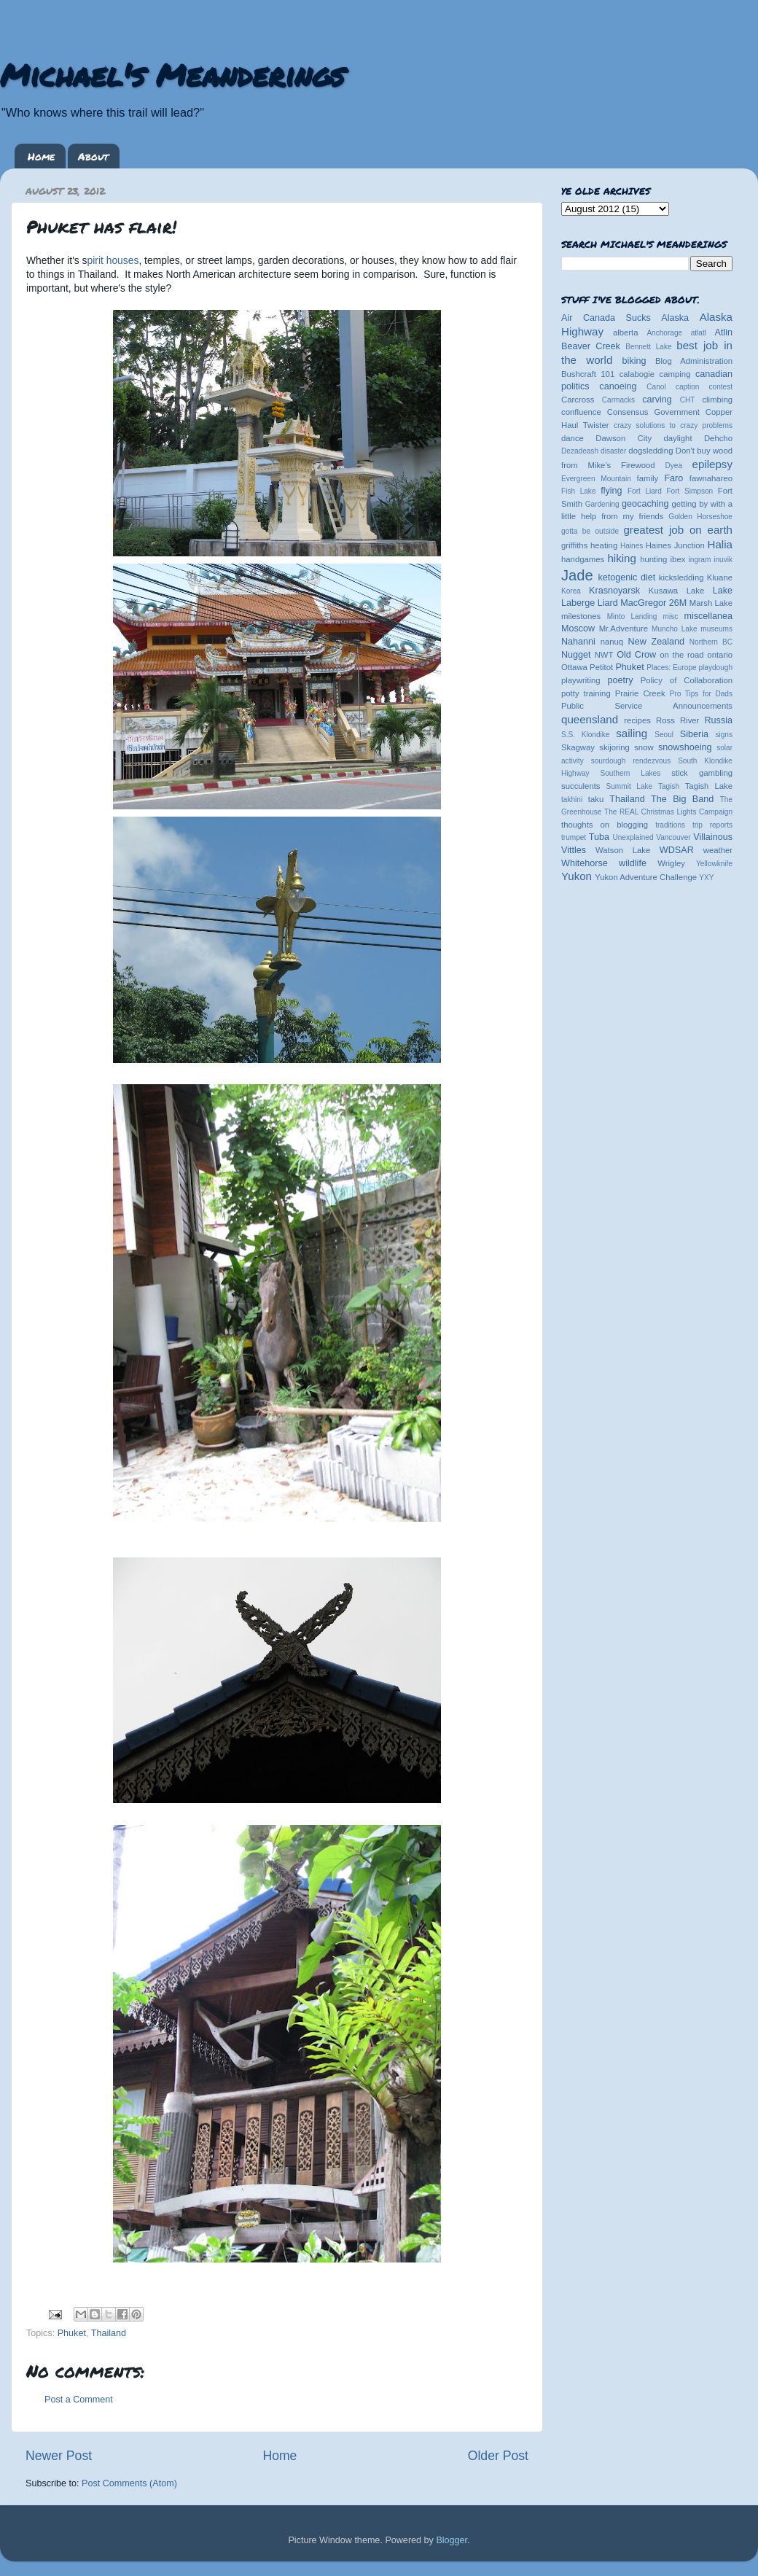 The width and height of the screenshot is (758, 2576). I want to click on Prairie Creek, so click(640, 693).